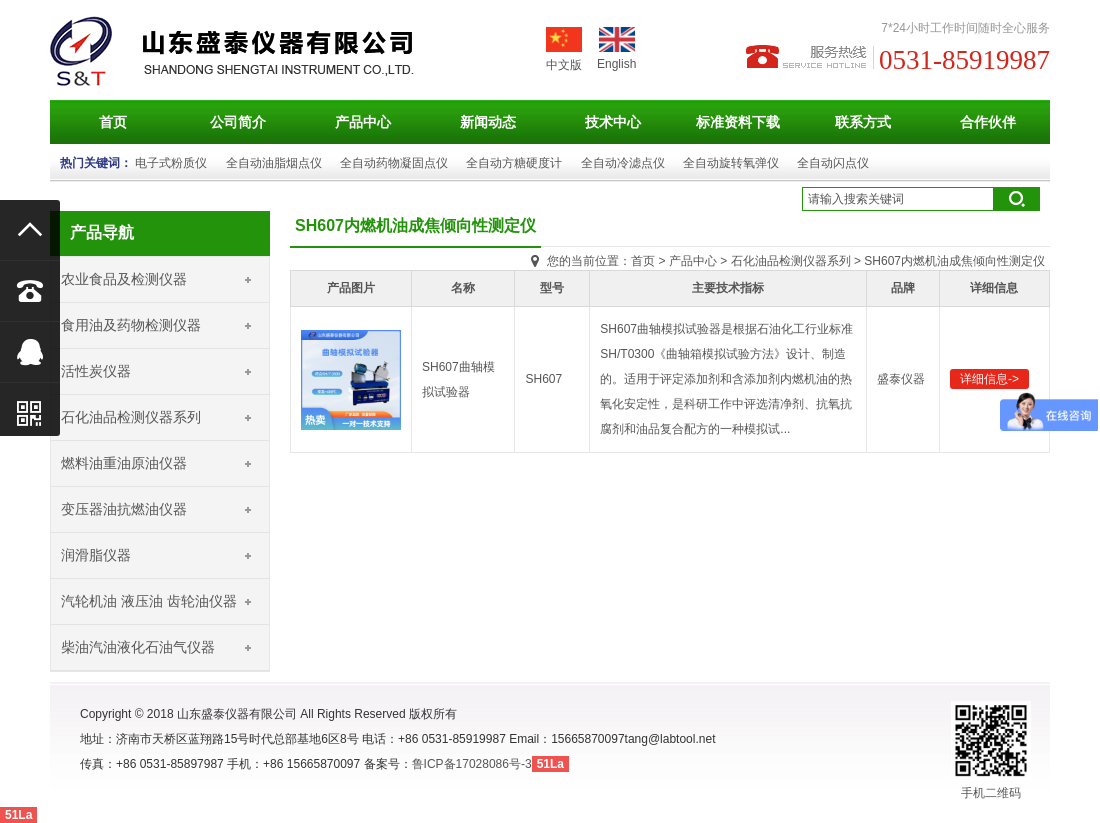  I want to click on 详细信息->, so click(989, 379).